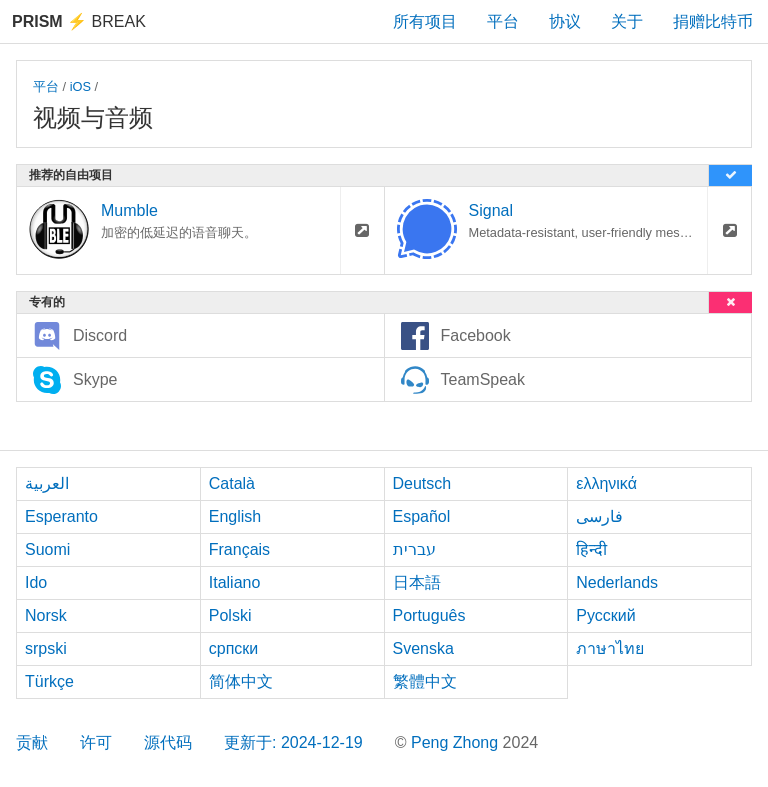  I want to click on Türkçe, so click(49, 681).